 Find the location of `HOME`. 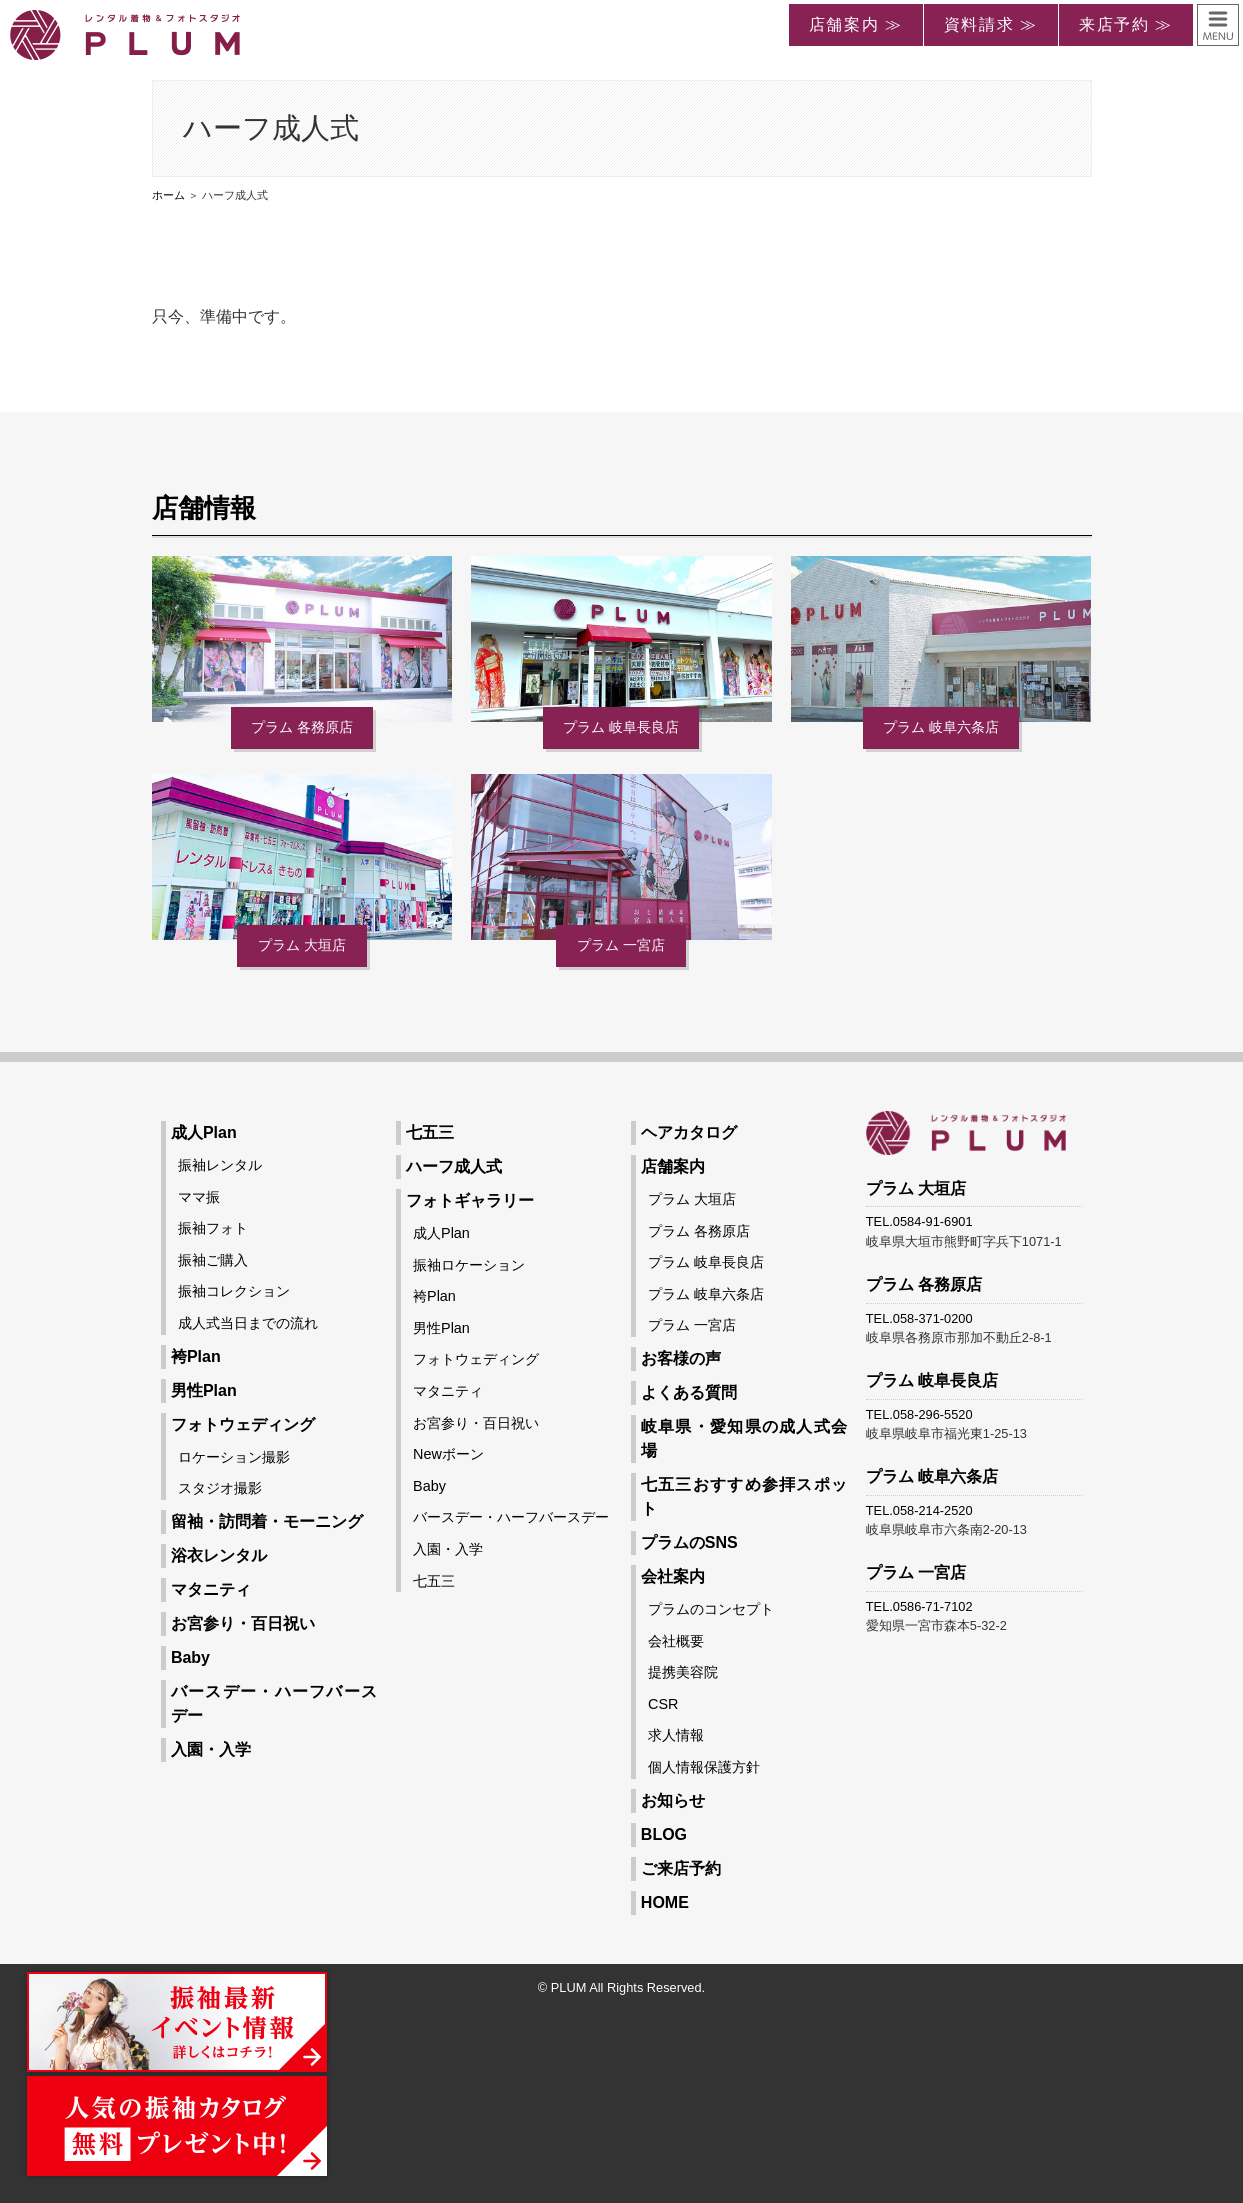

HOME is located at coordinates (665, 1902).